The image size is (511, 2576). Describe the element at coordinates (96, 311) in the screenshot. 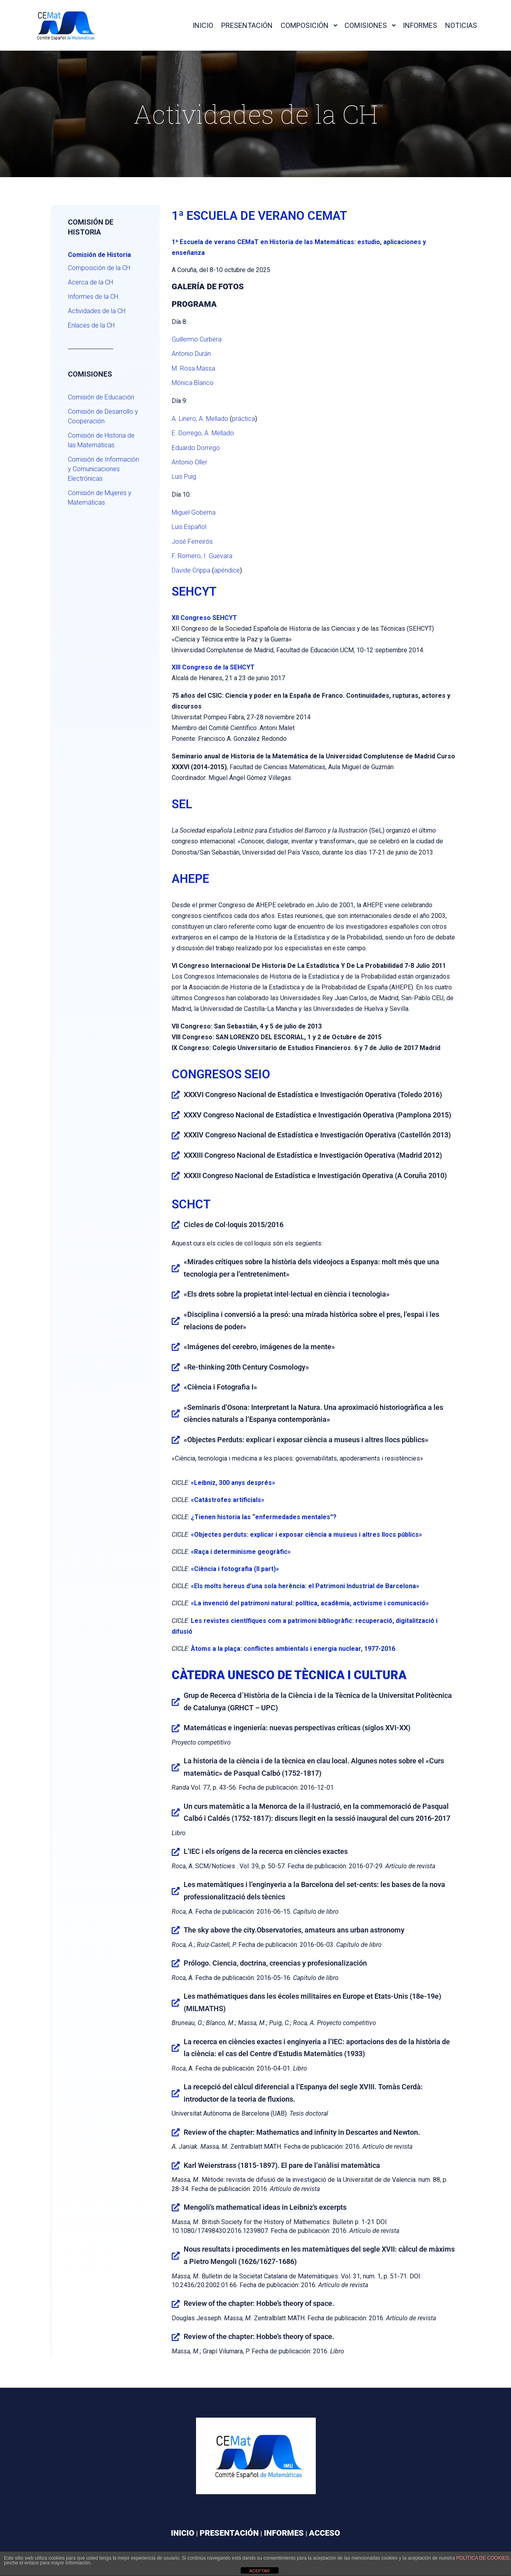

I see `Actividades de la CH` at that location.